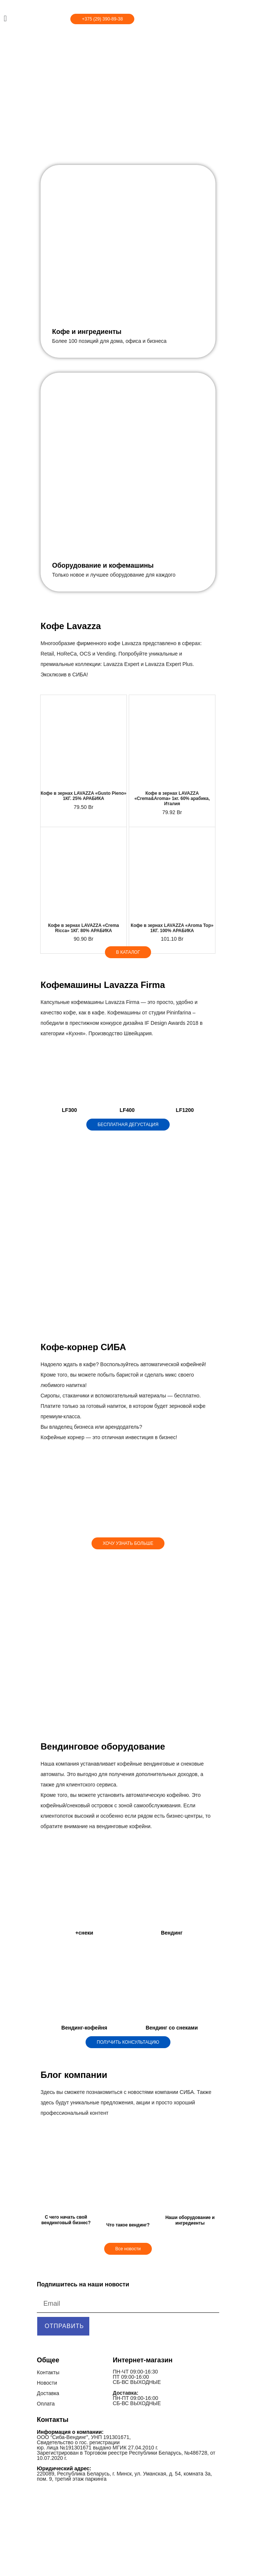  I want to click on Наши оборудование и ингредиенты, so click(190, 2220).